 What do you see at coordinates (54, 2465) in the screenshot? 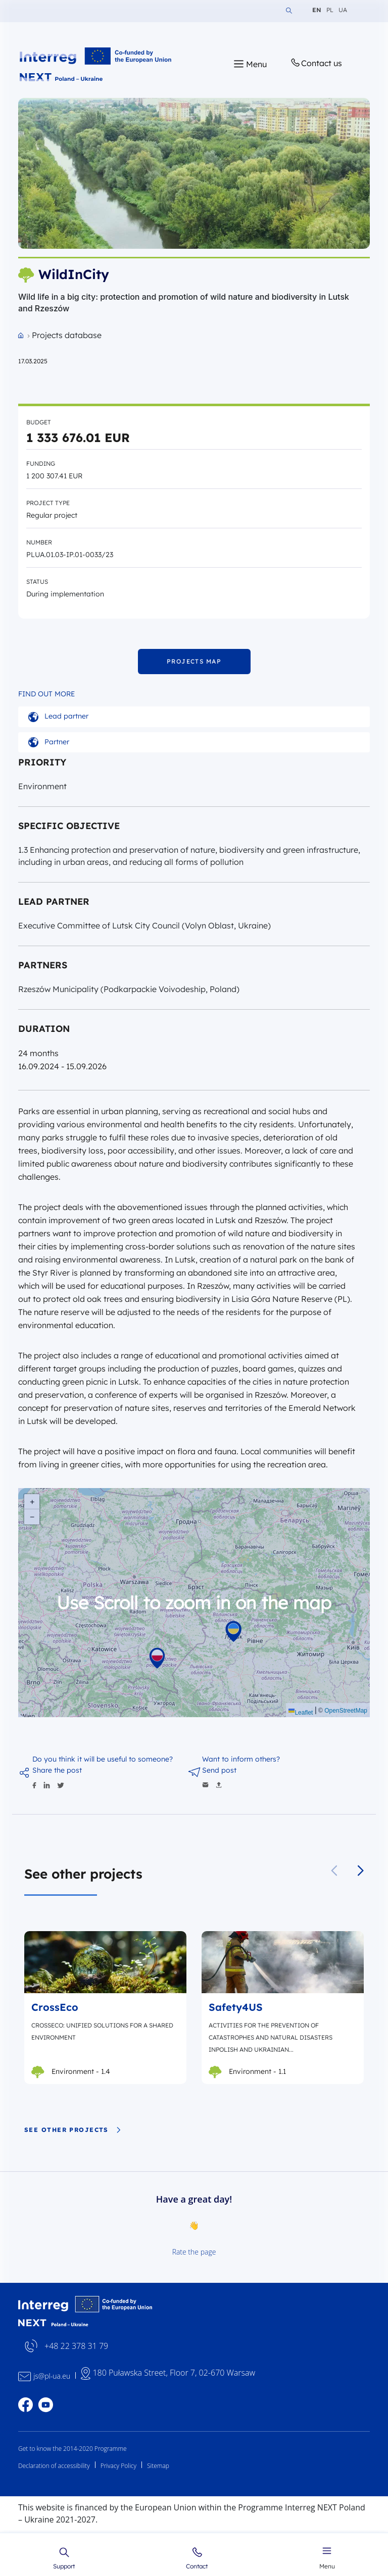
I see `Declaration of accessibility` at bounding box center [54, 2465].